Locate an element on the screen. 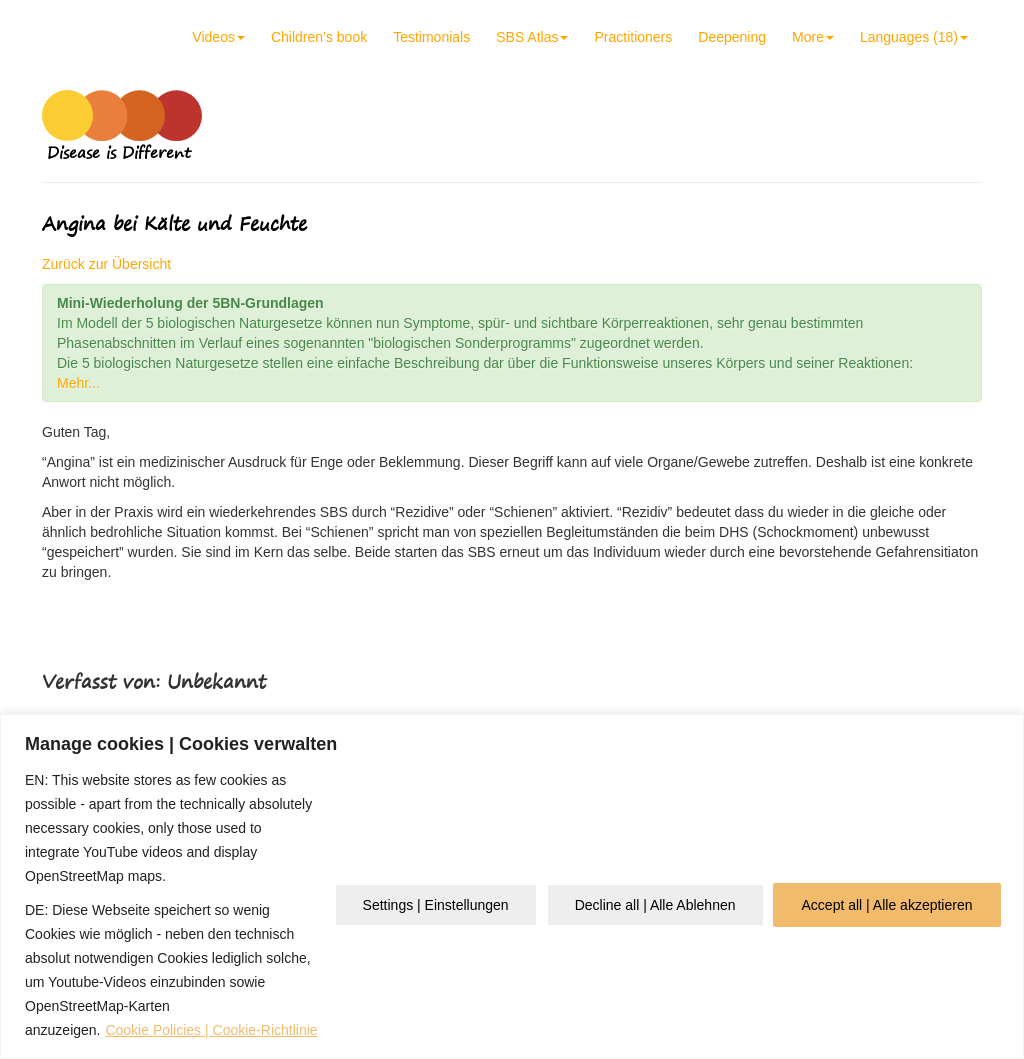 Image resolution: width=1024 pixels, height=1059 pixels. Videos is located at coordinates (218, 37).